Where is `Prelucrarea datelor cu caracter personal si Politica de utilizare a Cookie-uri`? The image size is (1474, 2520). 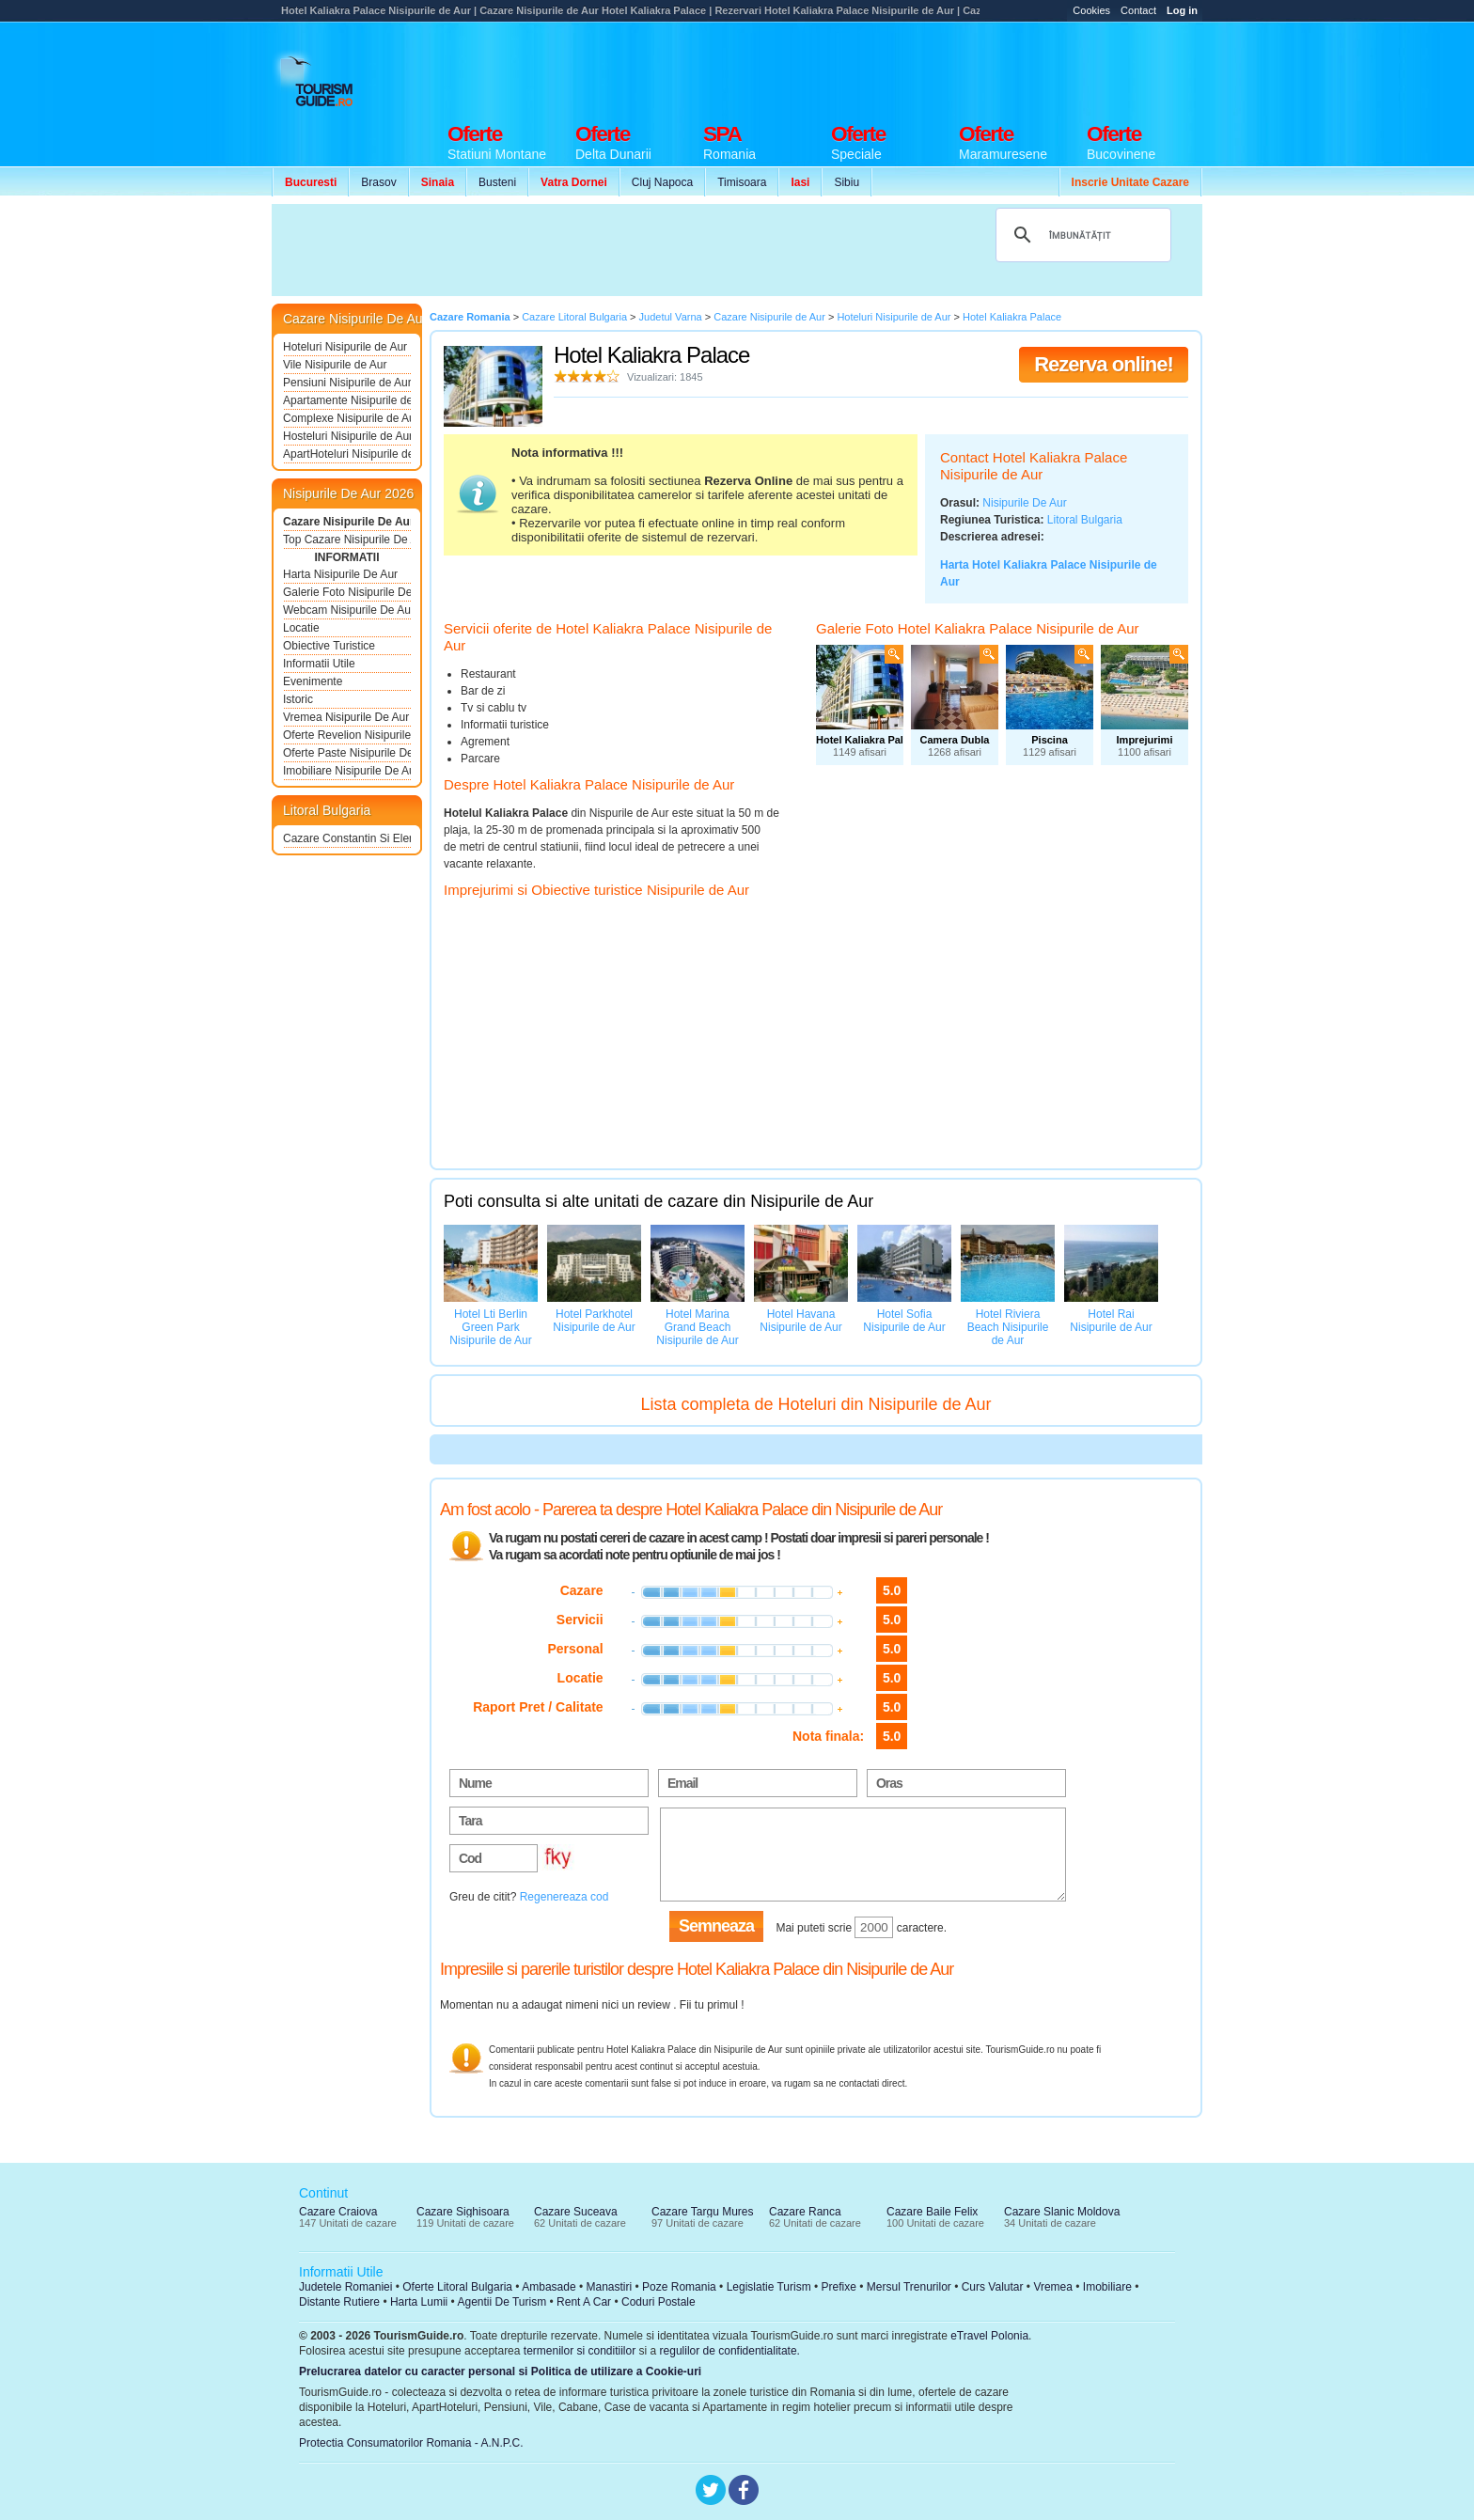
Prelucrarea datelor cu caracter personal si Politica de utilizare a Cookie-uri is located at coordinates (500, 2371).